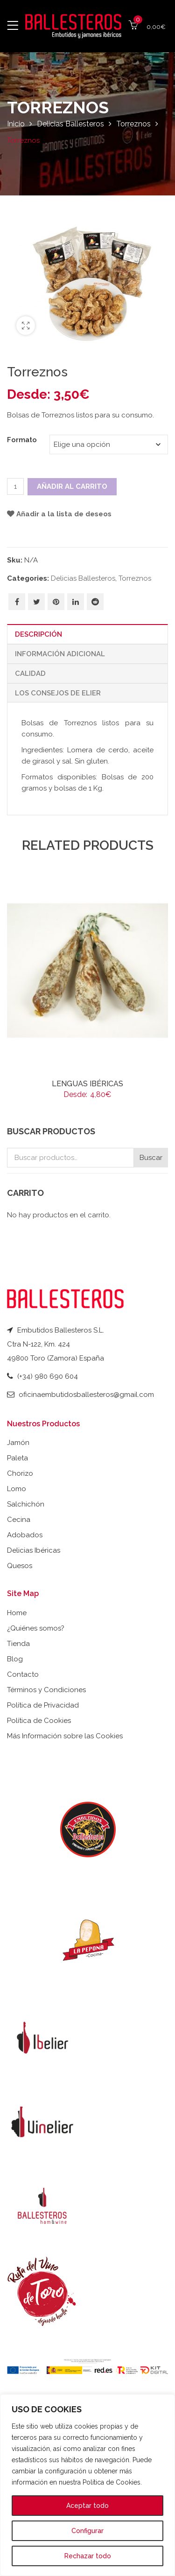 The height and width of the screenshot is (2576, 175). I want to click on Paleta, so click(17, 1458).